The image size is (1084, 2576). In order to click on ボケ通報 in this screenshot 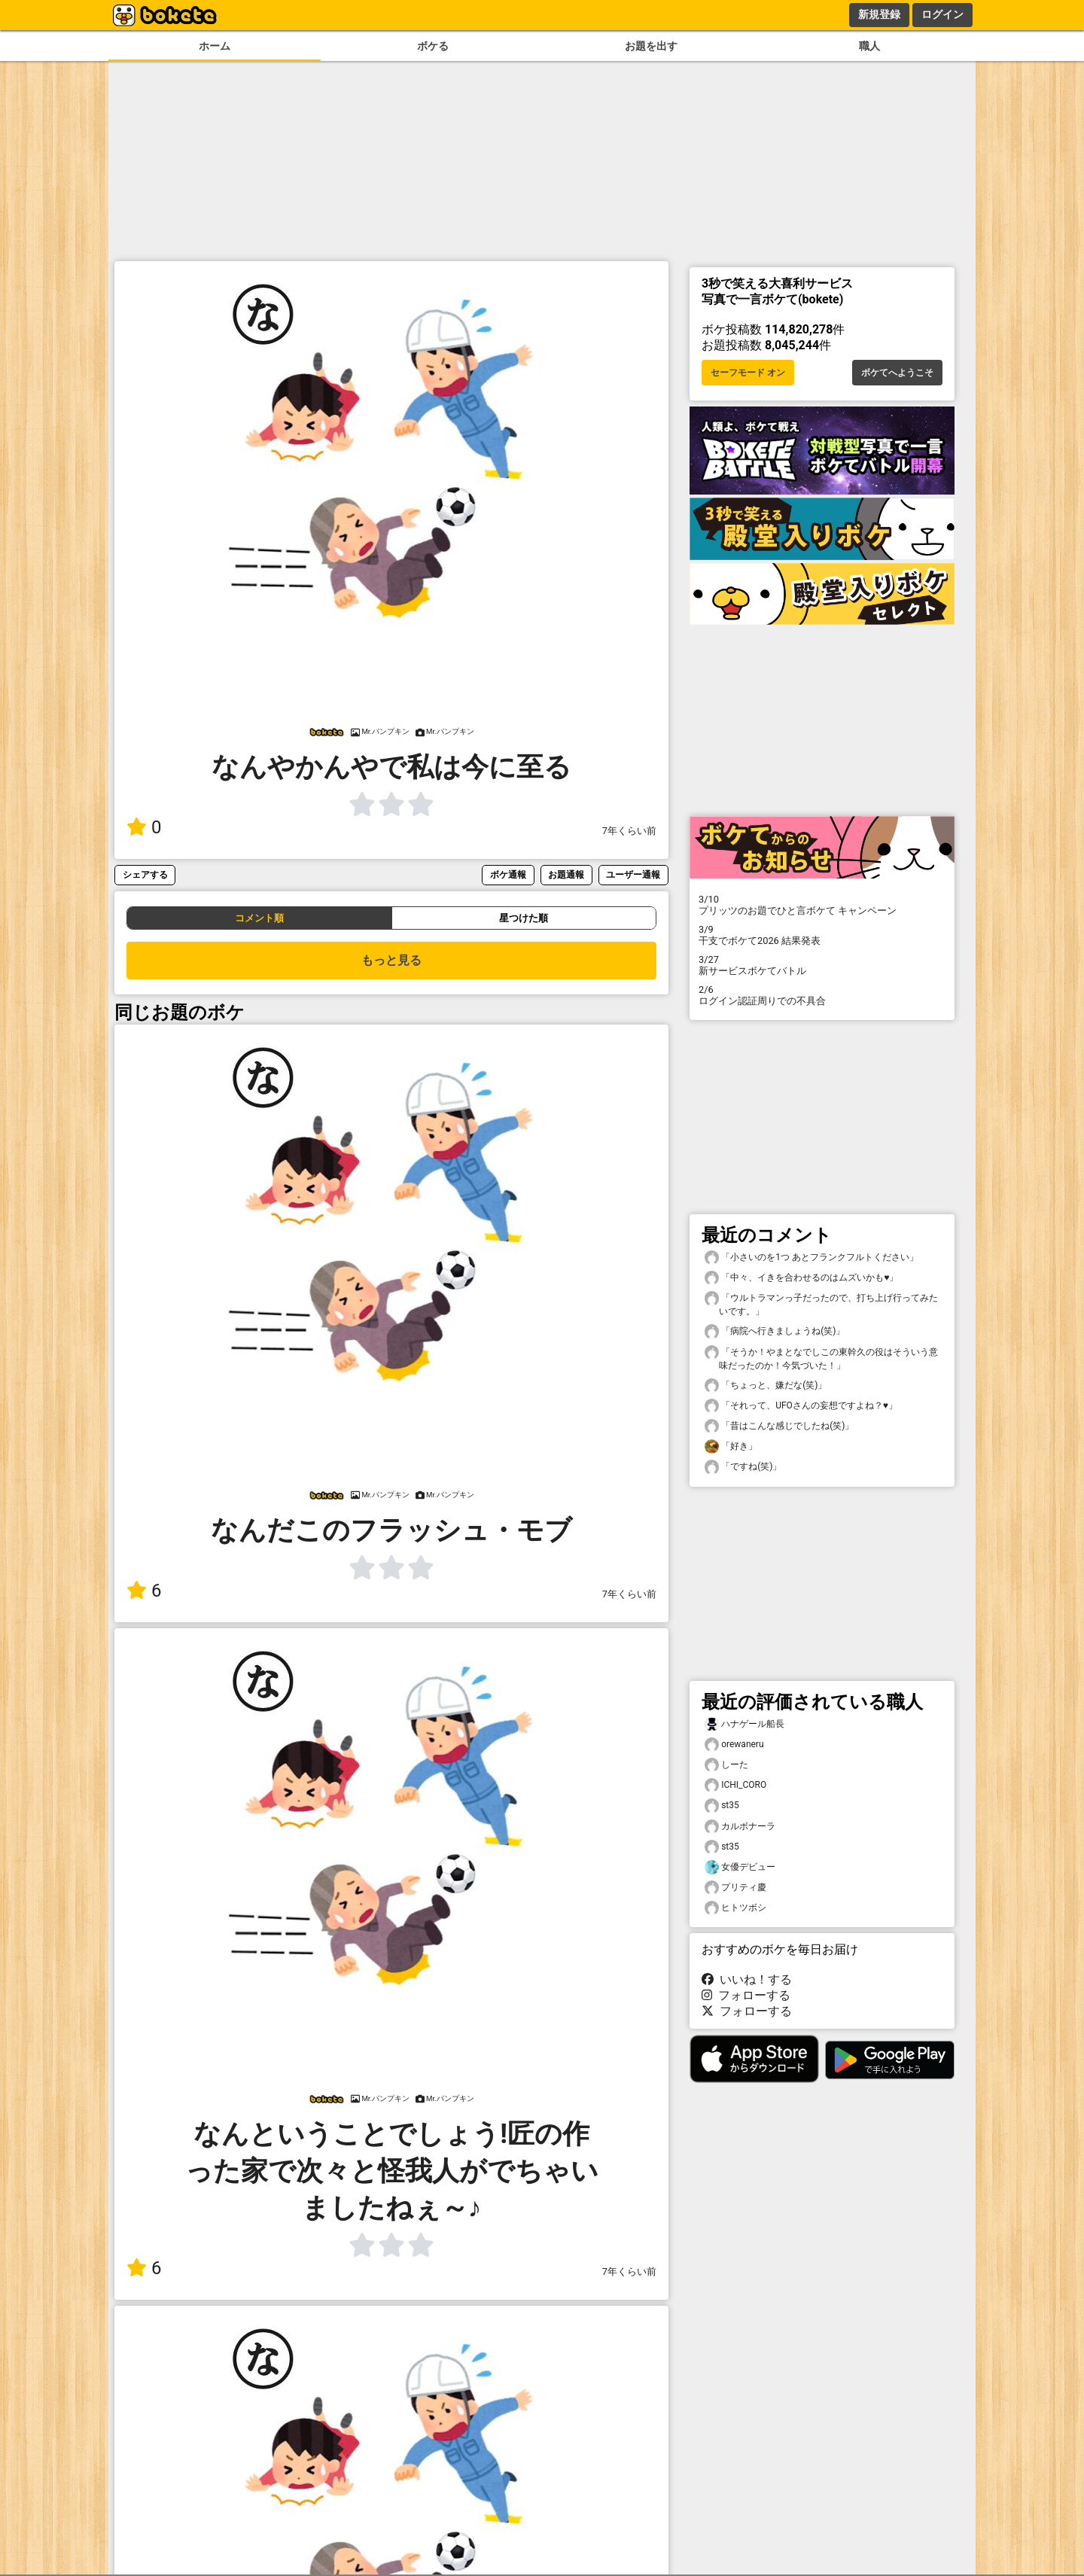, I will do `click(508, 874)`.